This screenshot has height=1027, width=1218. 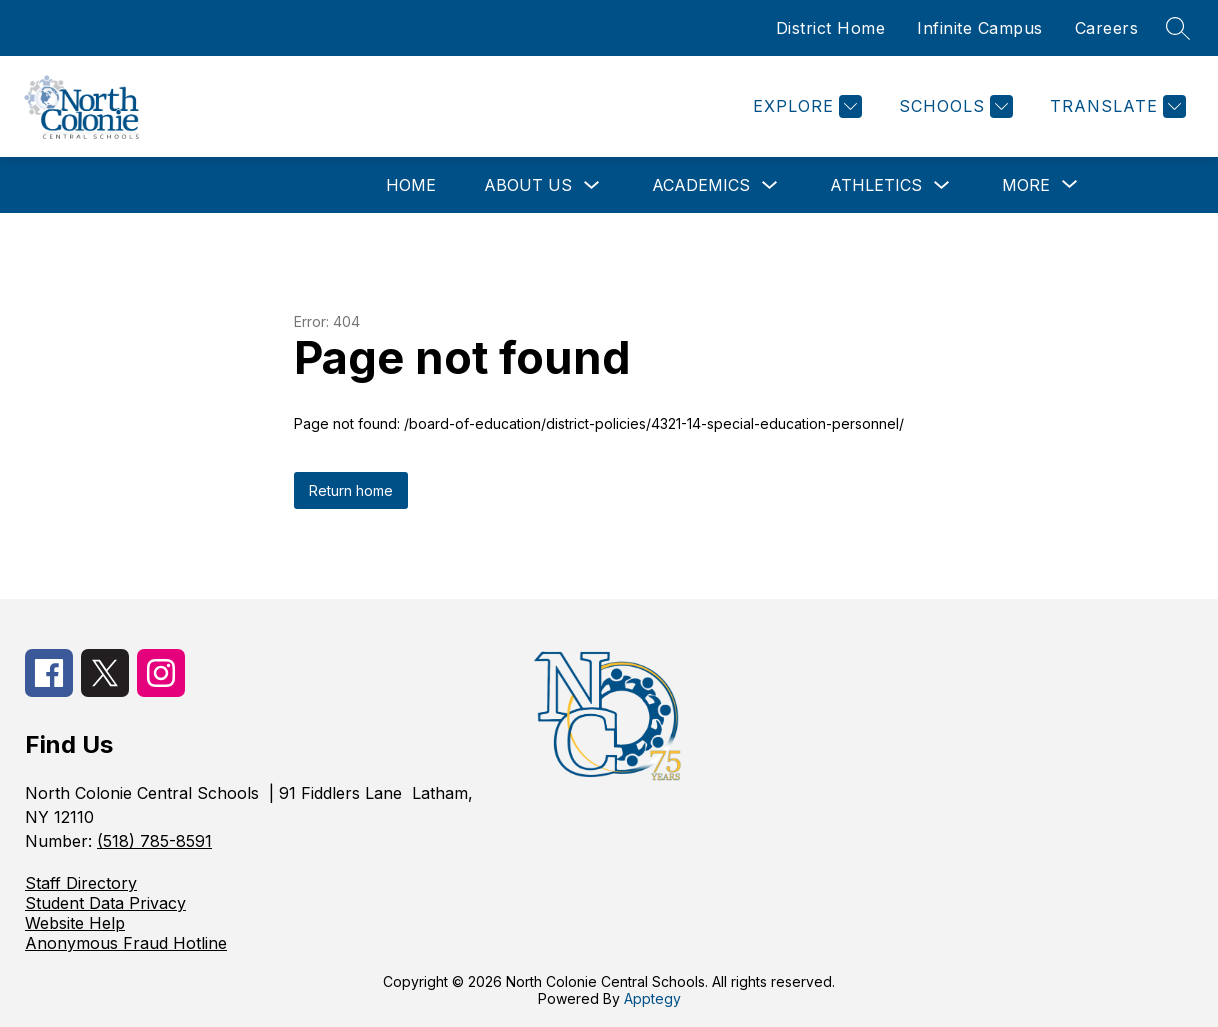 I want to click on [Show submenu for More], so click(x=1026, y=185).